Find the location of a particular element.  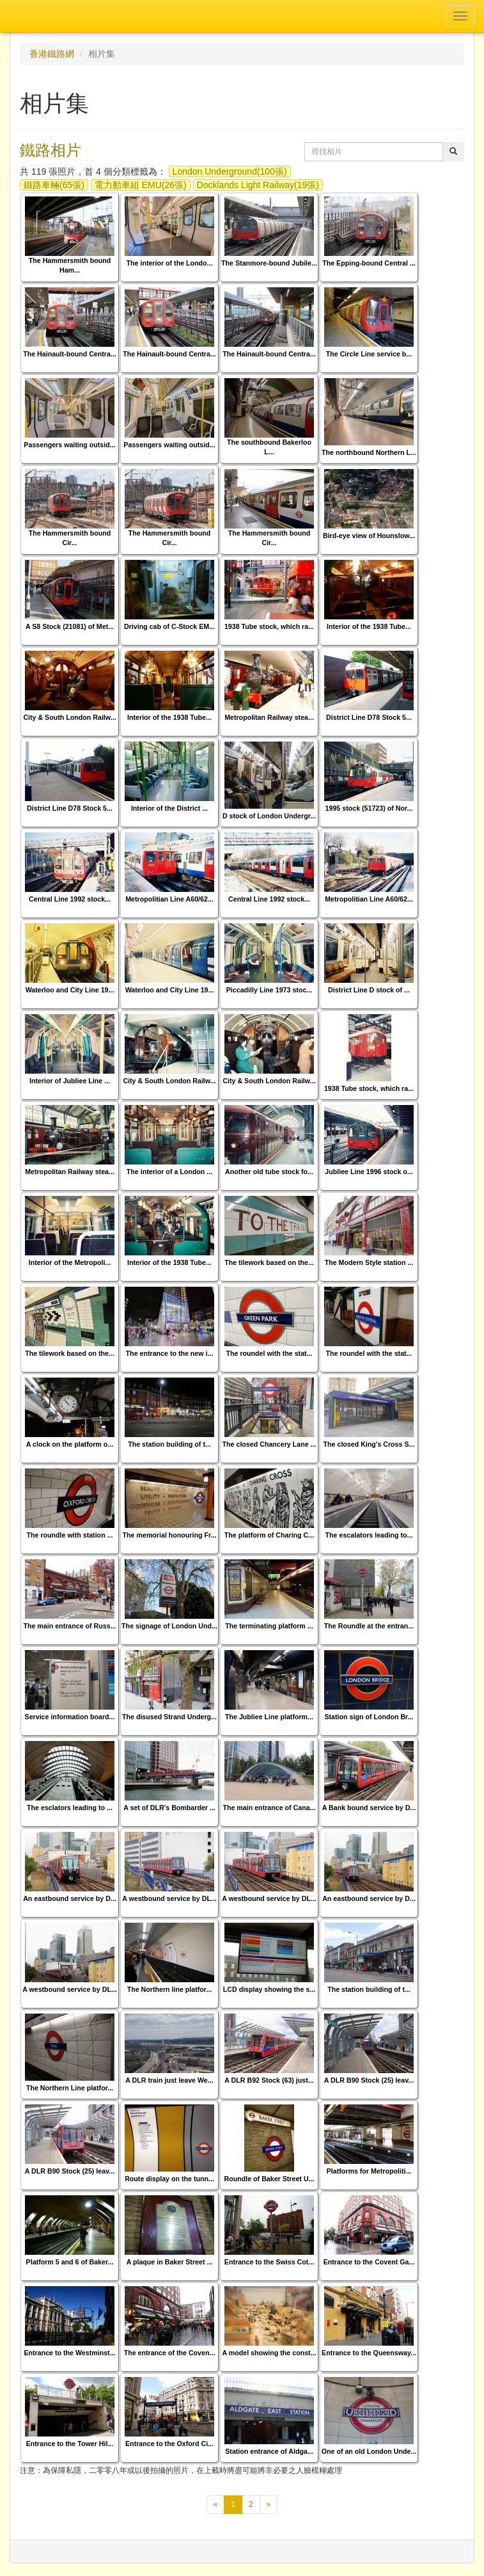

電力動車組 EMU(26張) is located at coordinates (141, 185).